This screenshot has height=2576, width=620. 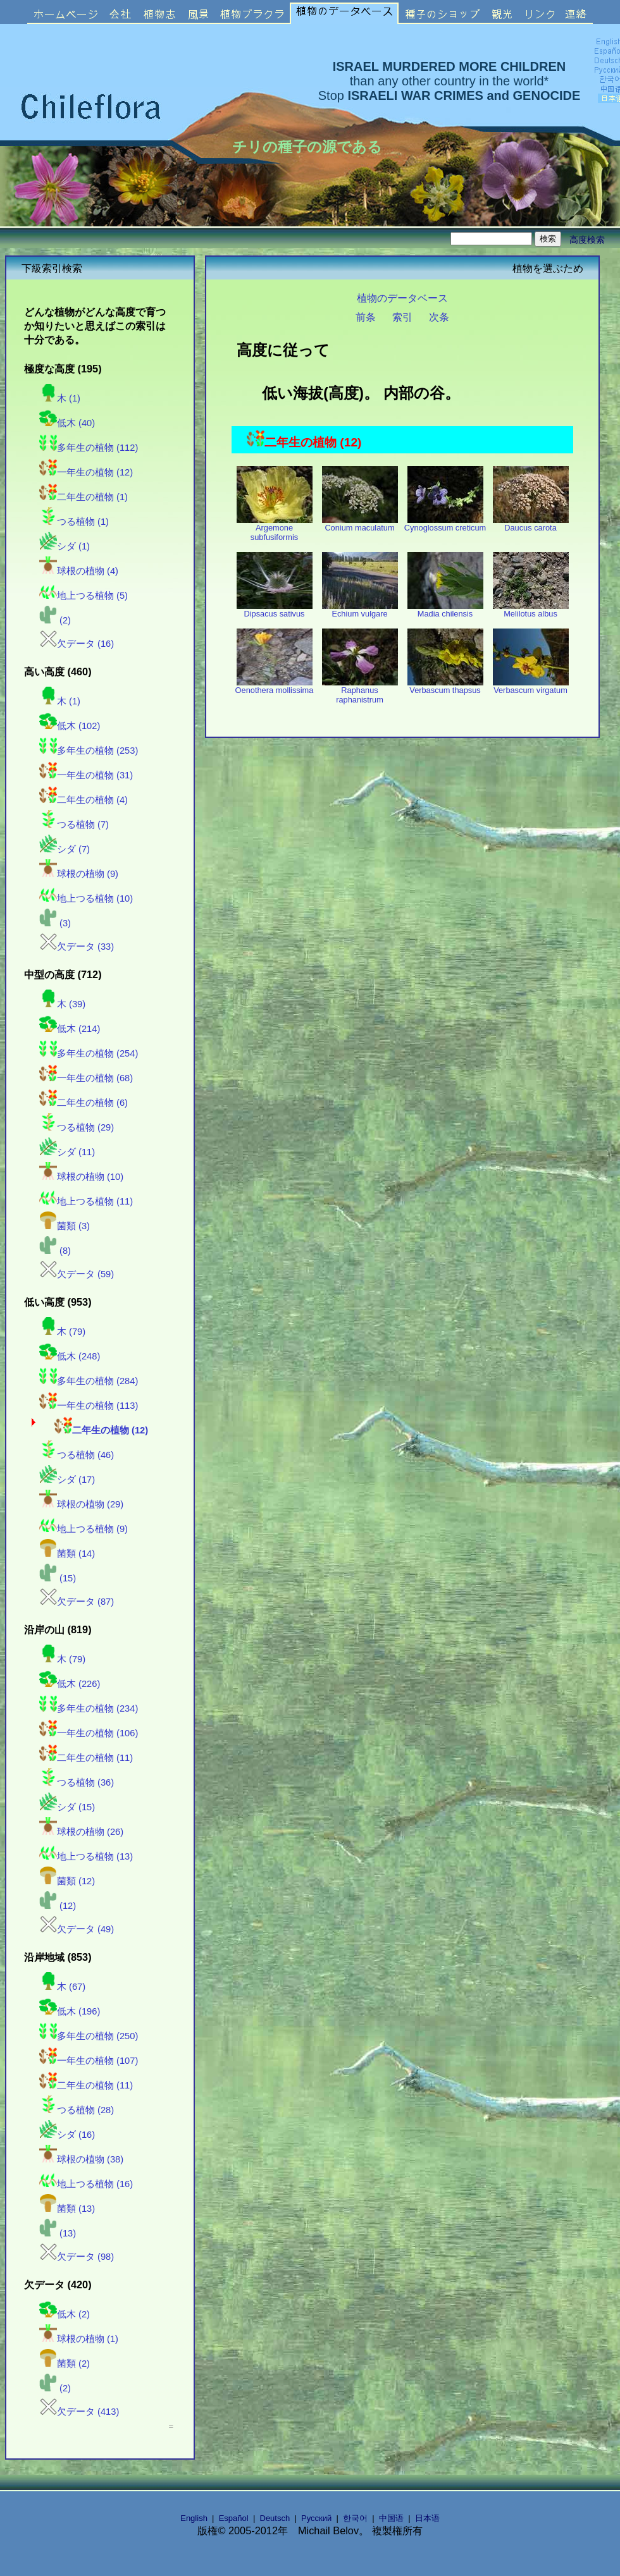 What do you see at coordinates (391, 2518) in the screenshot?
I see `中国语` at bounding box center [391, 2518].